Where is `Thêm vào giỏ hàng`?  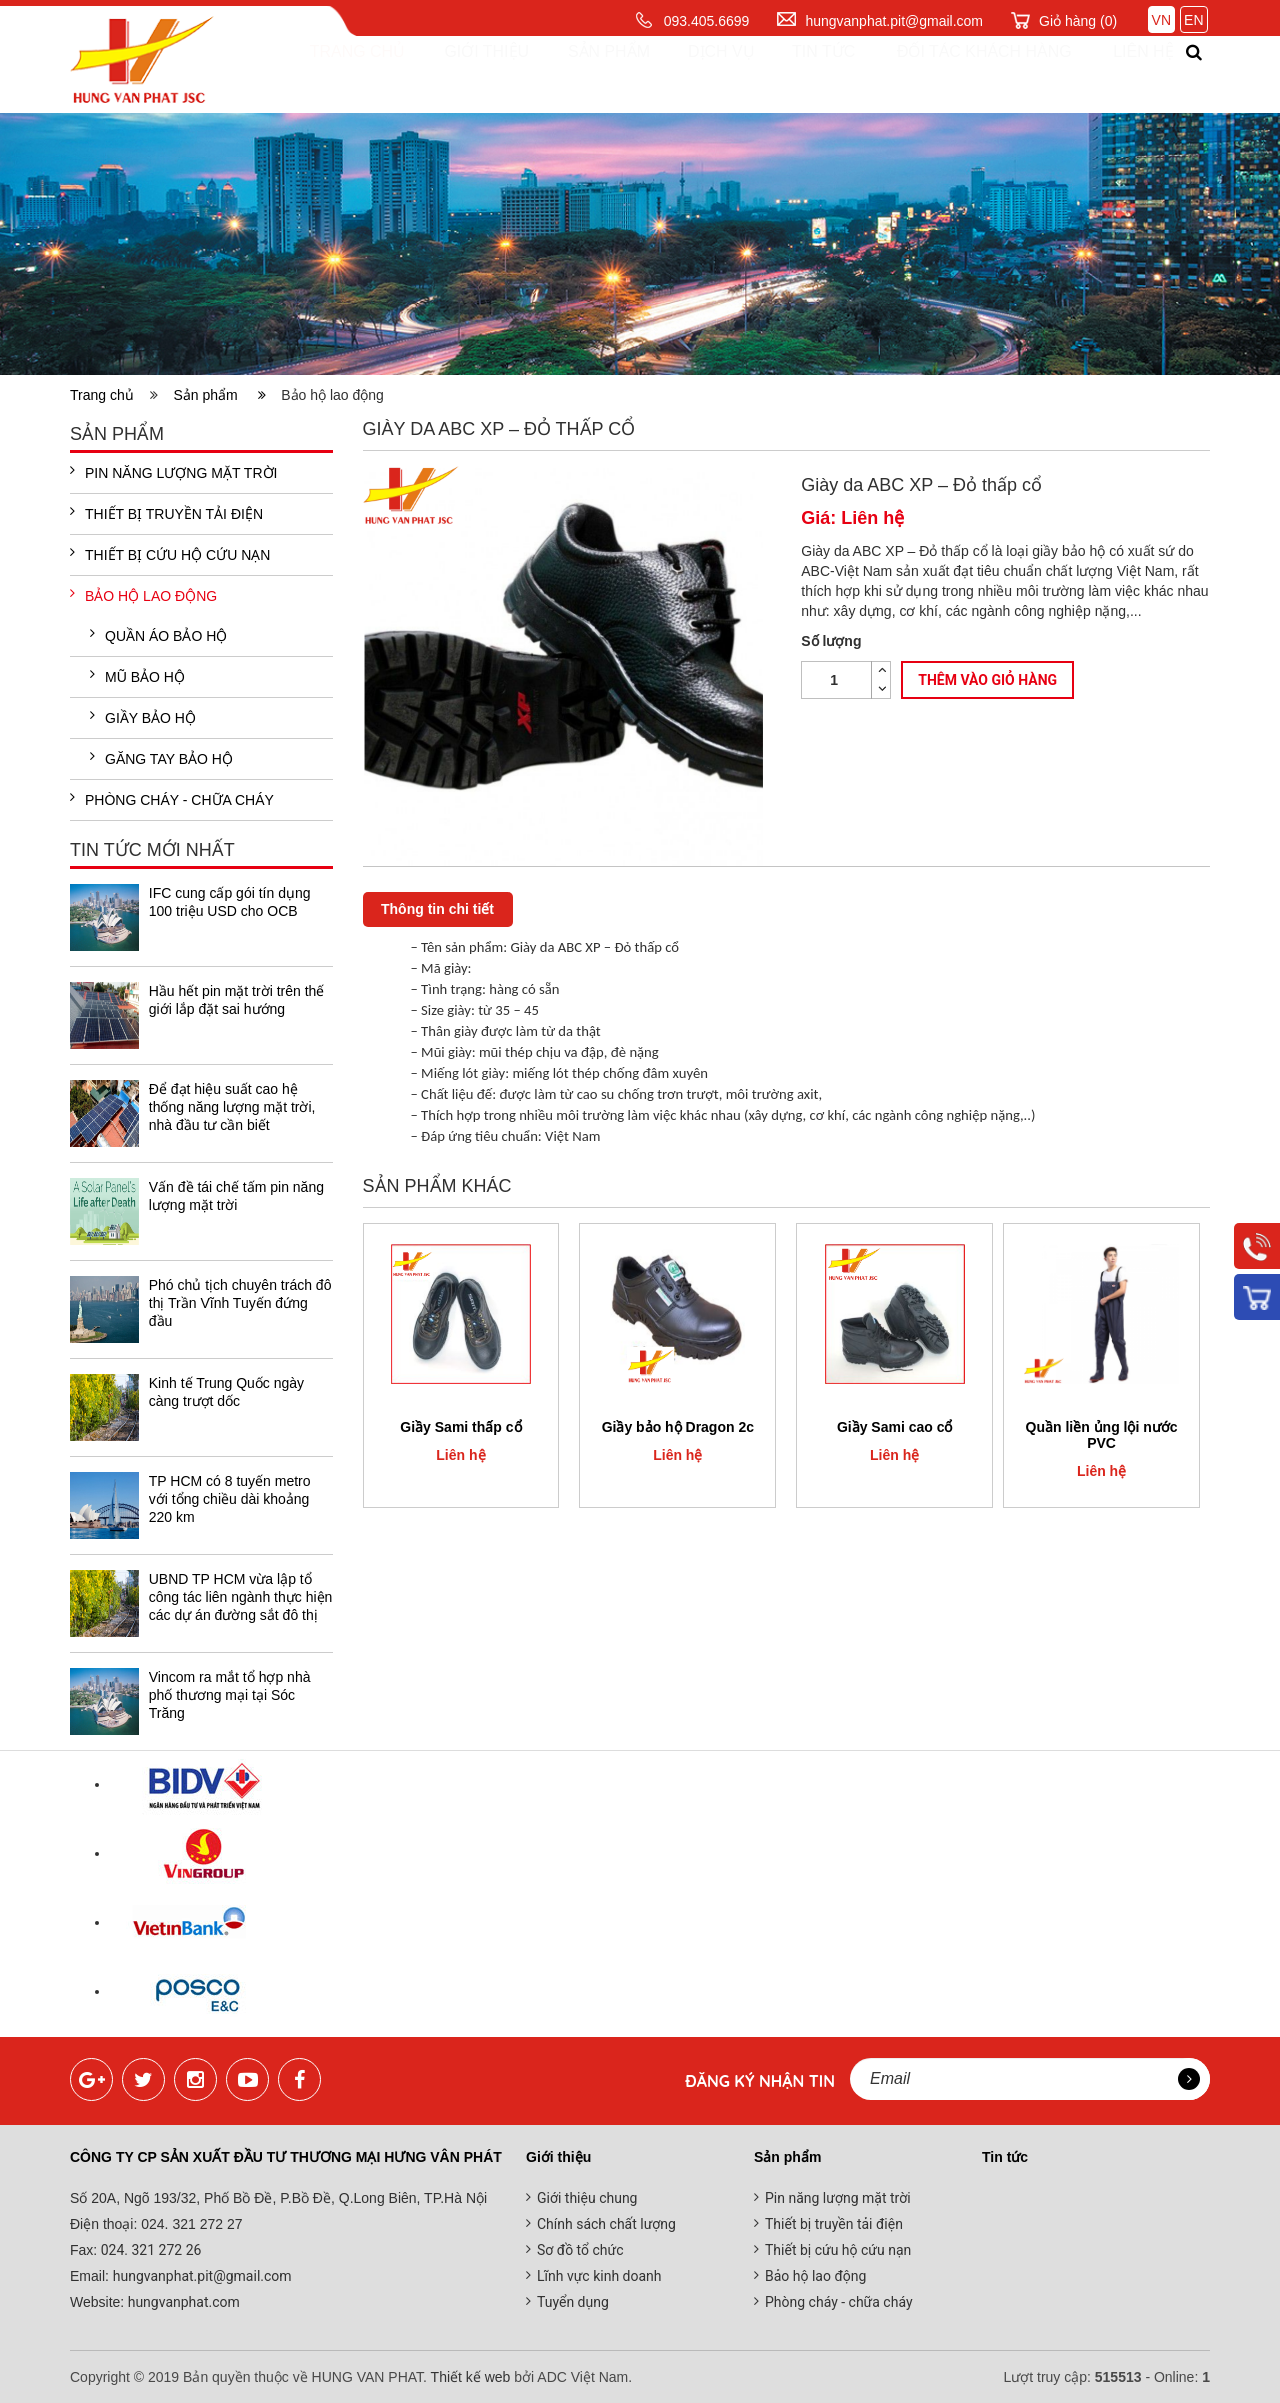
Thêm vào giỏ hàng is located at coordinates (987, 681).